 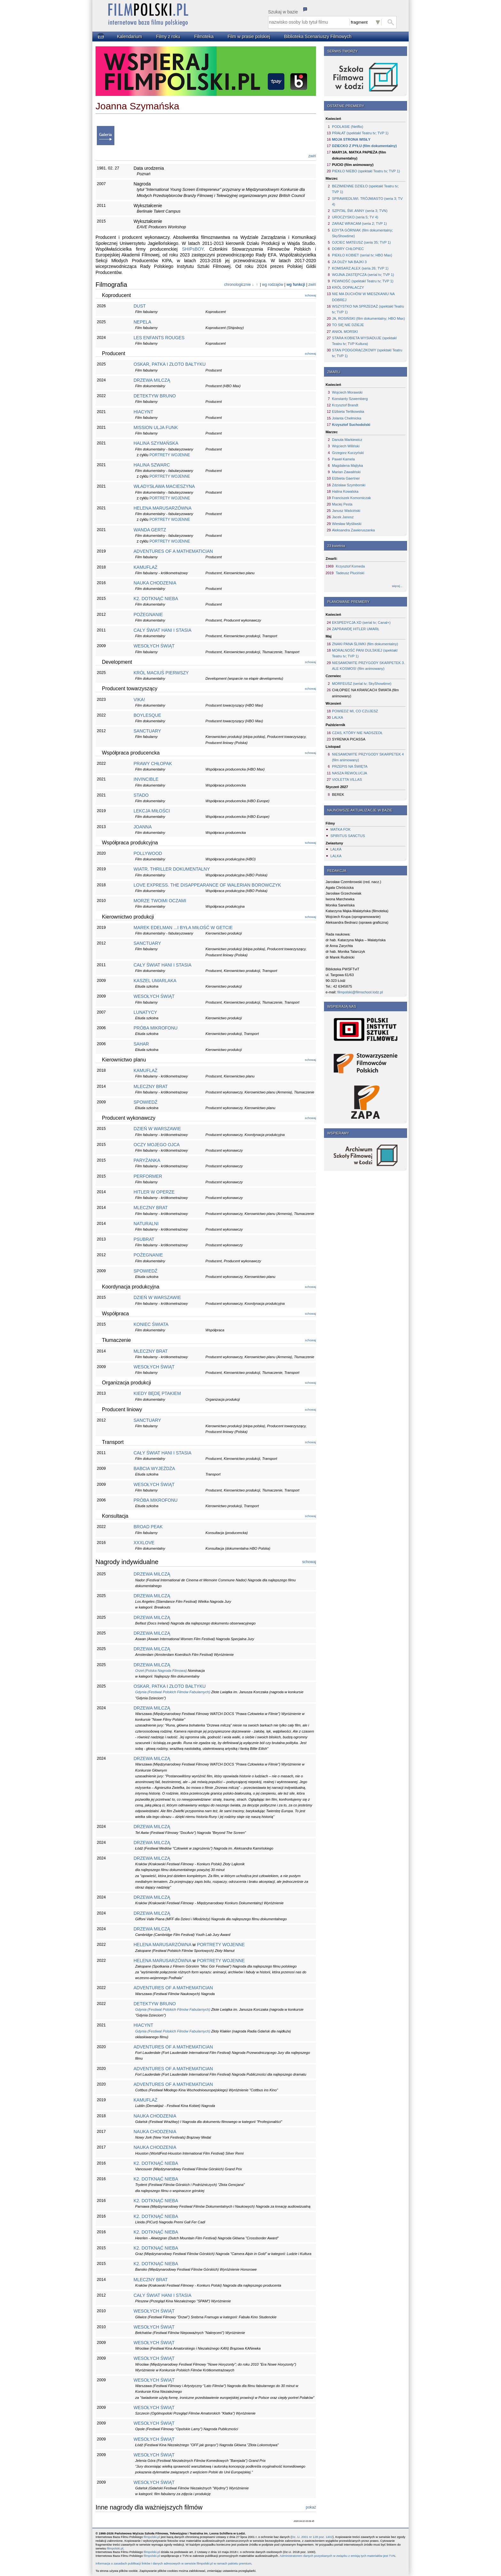 I want to click on Administratorem danych pozyskanych w związku z emisją tych materiałów jest TVN, so click(x=337, y=2555).